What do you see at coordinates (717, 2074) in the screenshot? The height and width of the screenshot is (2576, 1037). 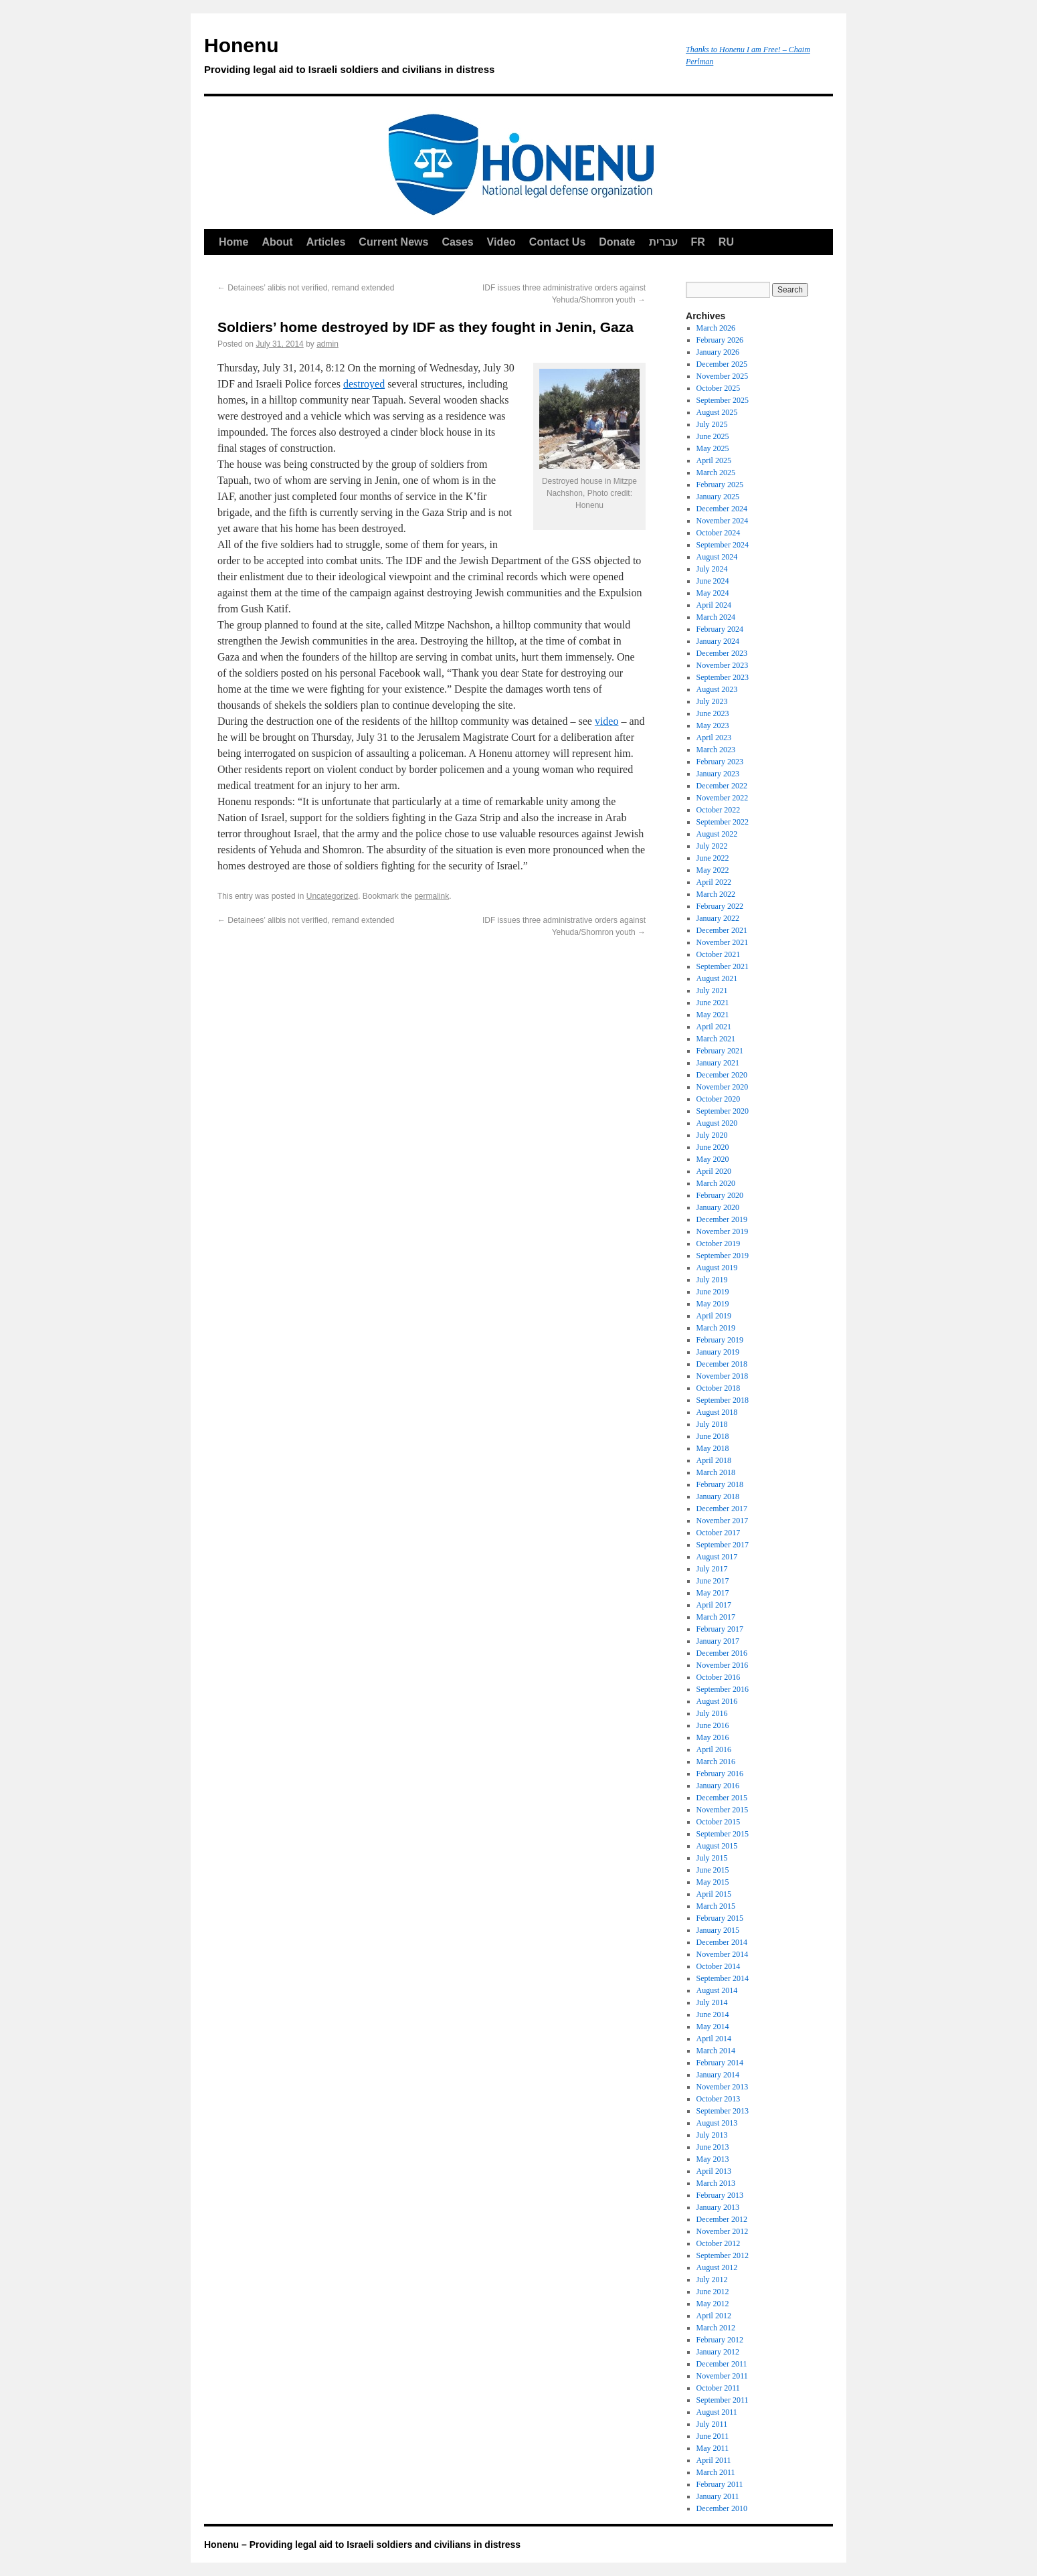 I see `January 2014` at bounding box center [717, 2074].